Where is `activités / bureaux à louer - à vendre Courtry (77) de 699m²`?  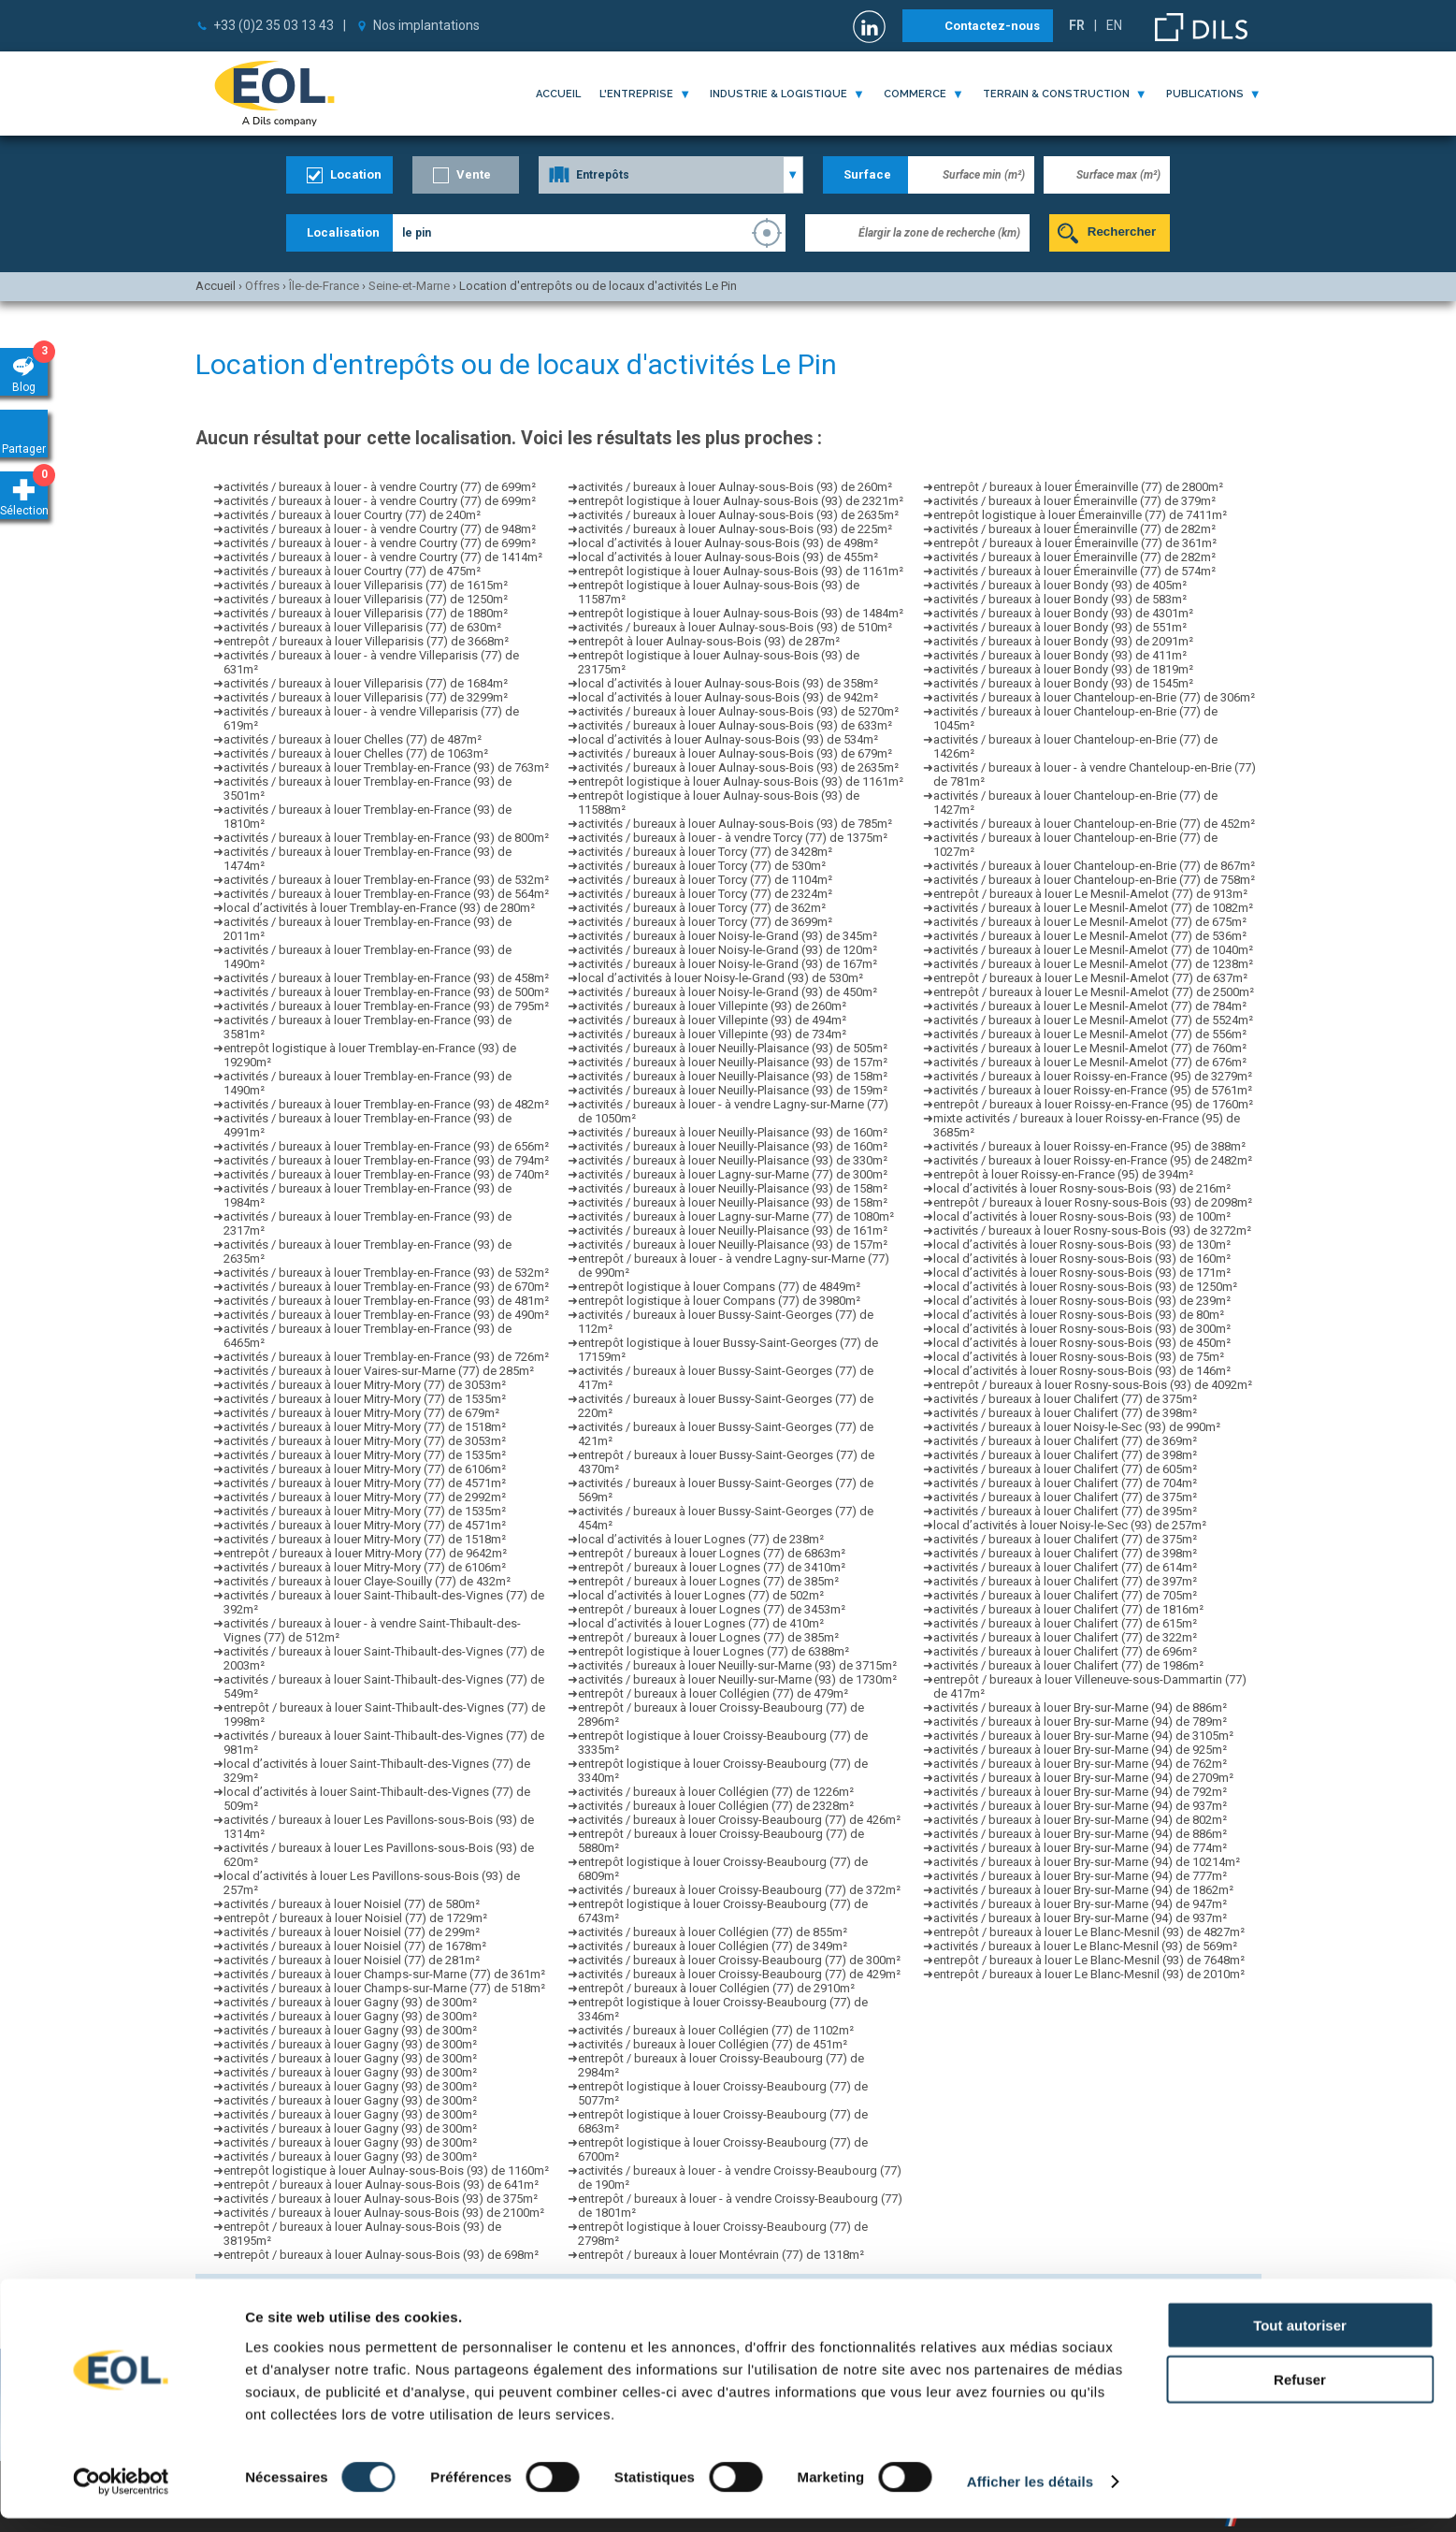 activités / bureaux à louer - à vendre Courtry (77) de 699m² is located at coordinates (379, 487).